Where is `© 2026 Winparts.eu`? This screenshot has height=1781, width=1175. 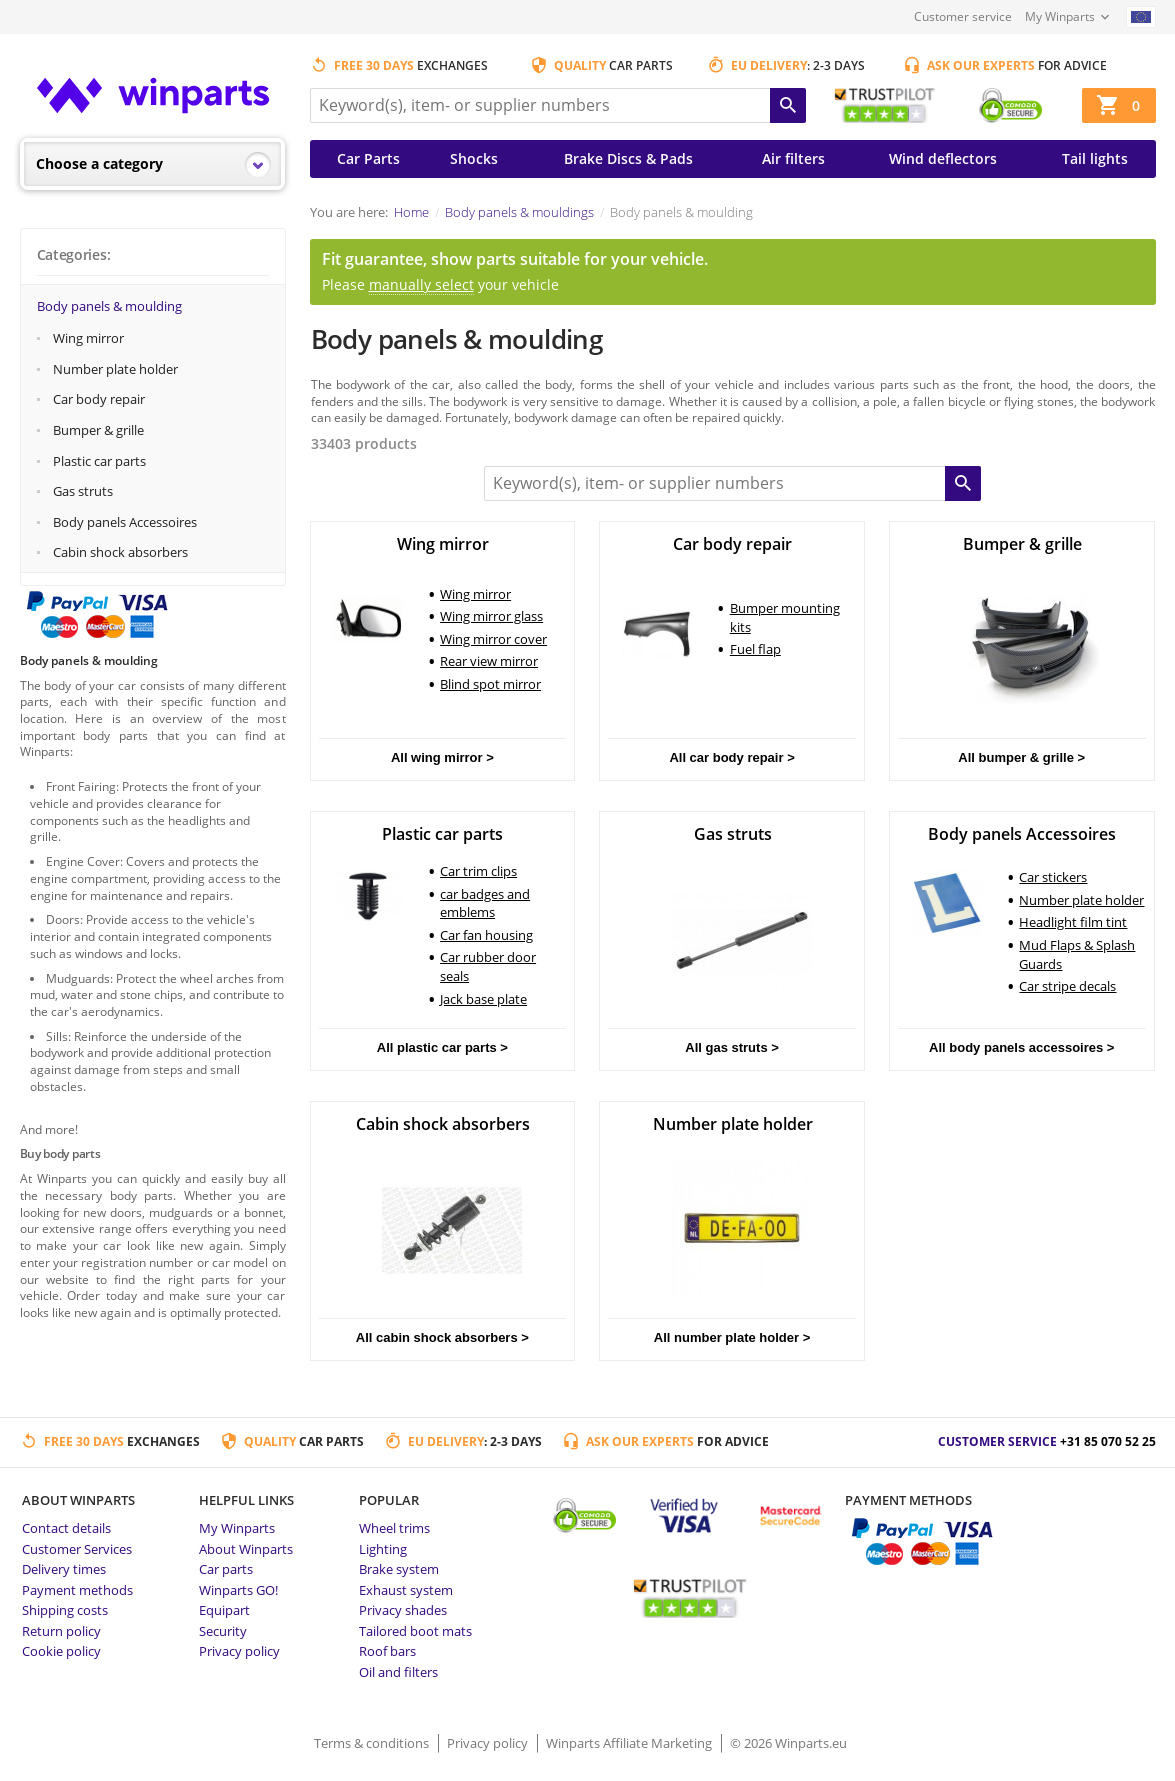 © 2026 Winparts.eu is located at coordinates (788, 1743).